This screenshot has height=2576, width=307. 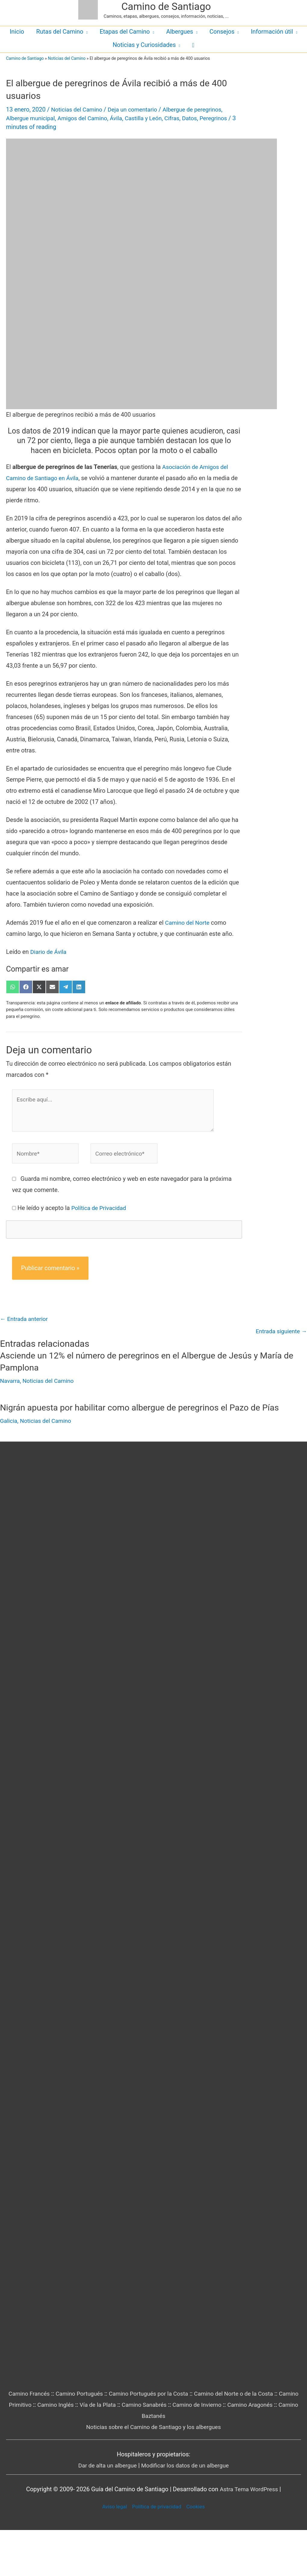 I want to click on Nigrán apuesta por habilitar como albergue de peregrinos el Pazo de Pías, so click(x=147, y=1409).